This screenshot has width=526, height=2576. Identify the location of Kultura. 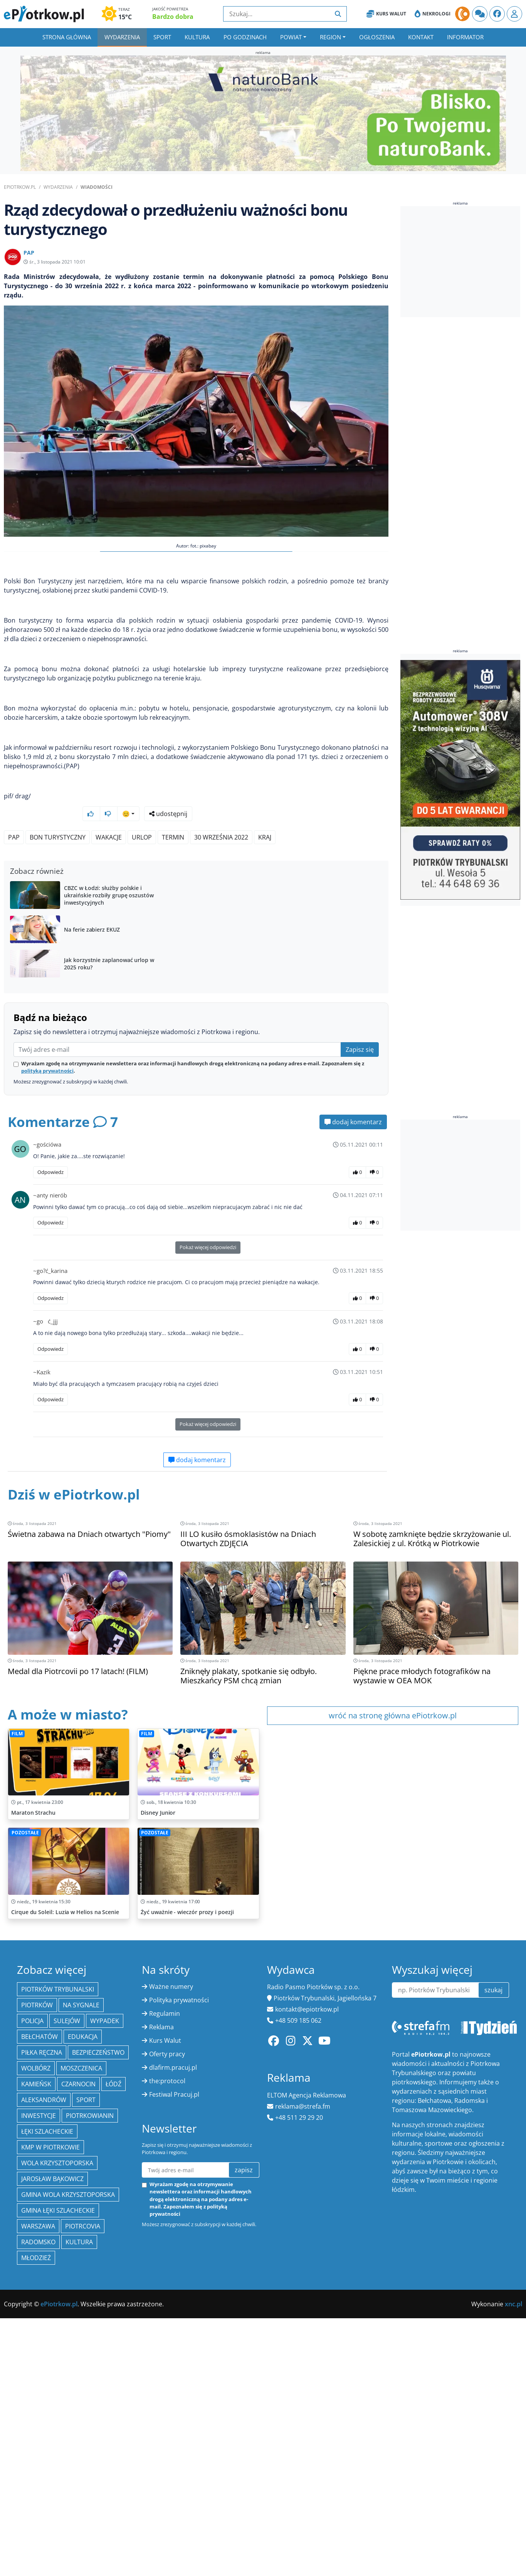
(197, 37).